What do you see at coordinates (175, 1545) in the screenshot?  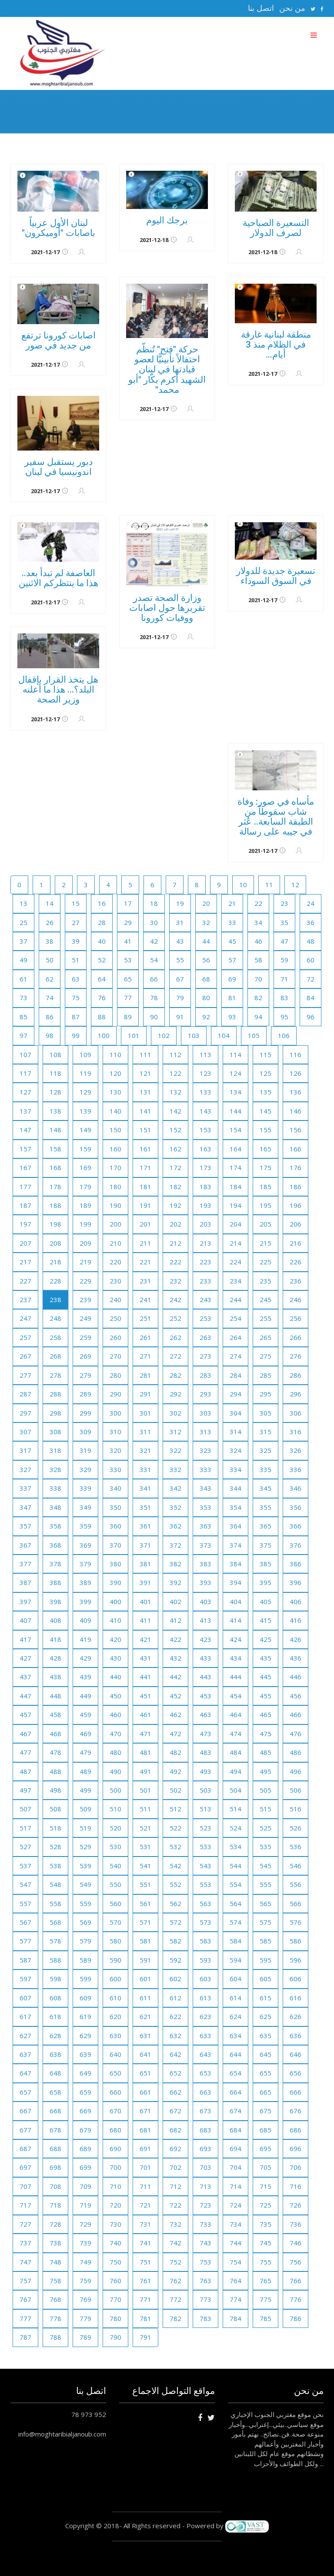 I see `372` at bounding box center [175, 1545].